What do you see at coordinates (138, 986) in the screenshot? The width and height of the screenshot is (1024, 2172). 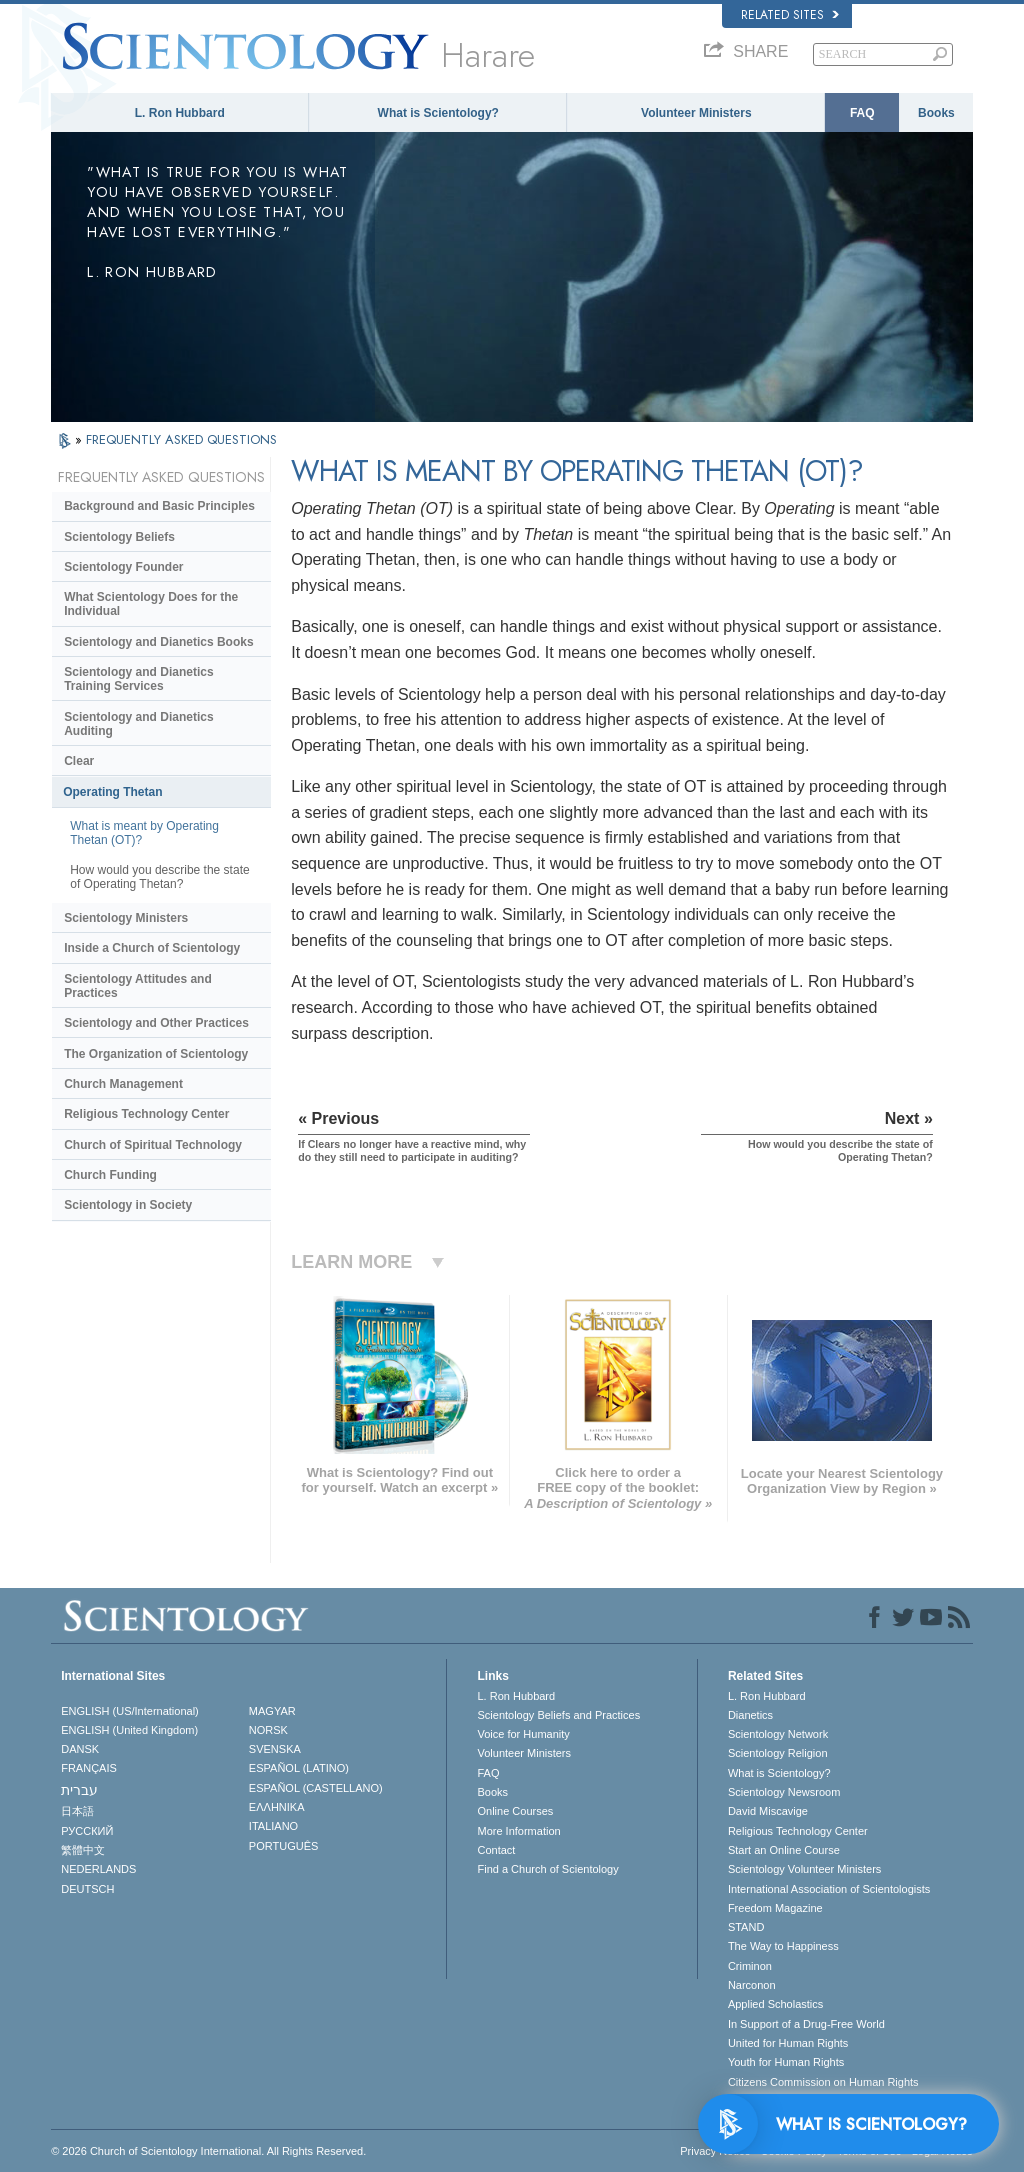 I see `Scientology Attitudes and Practices` at bounding box center [138, 986].